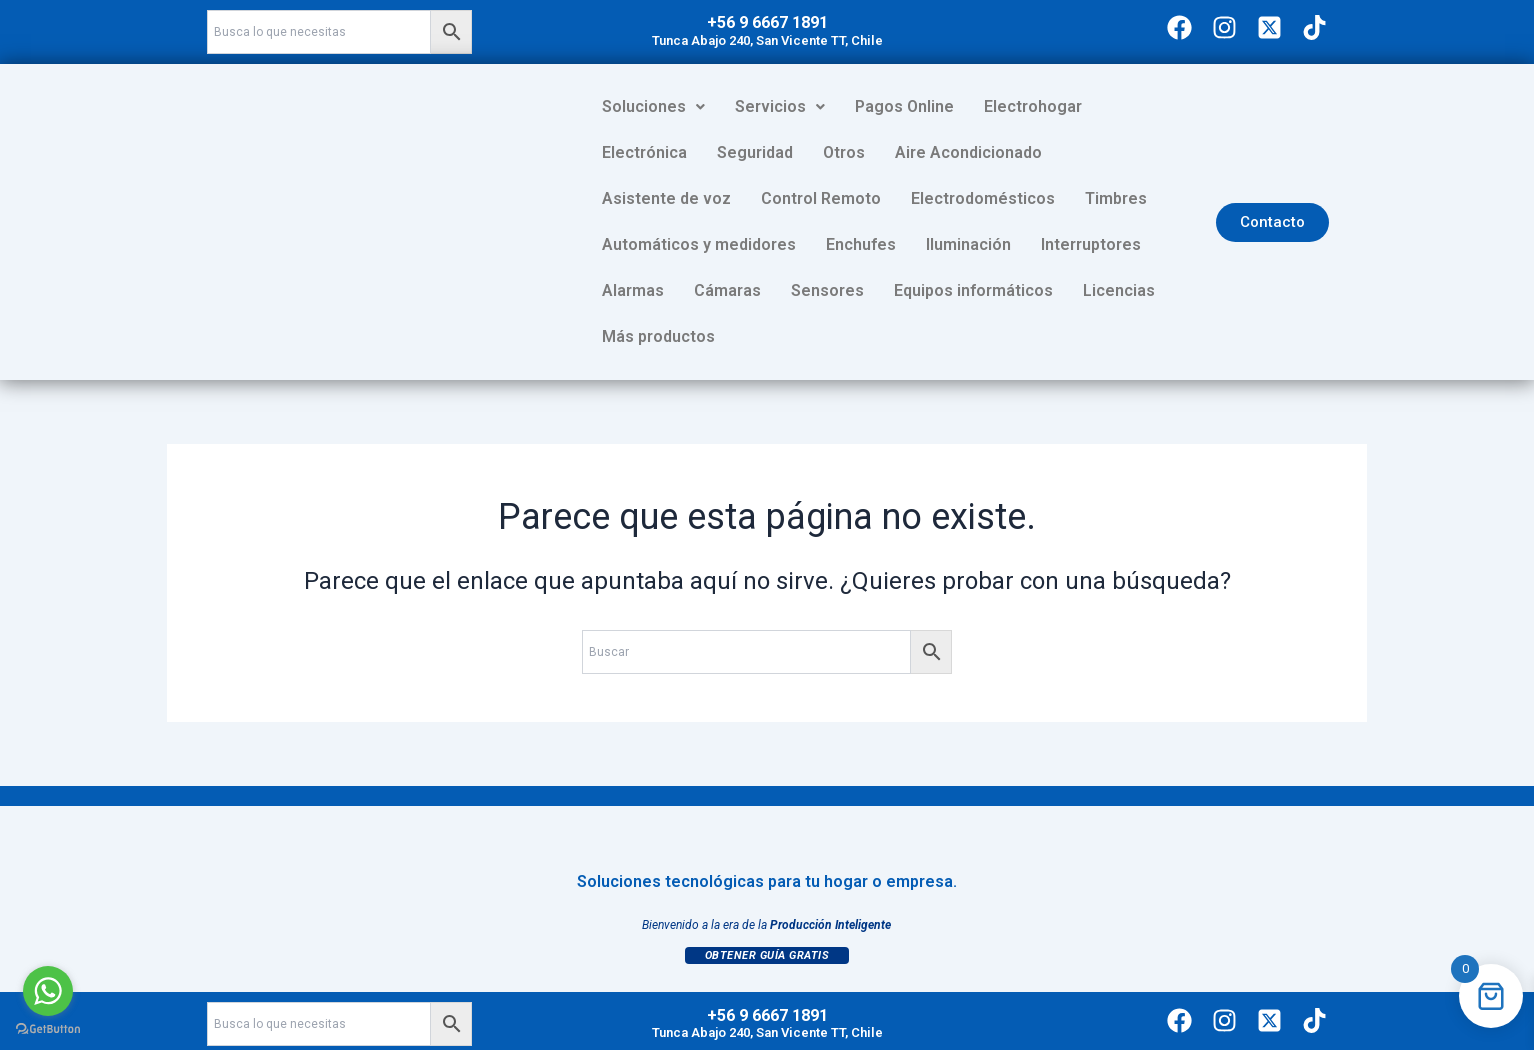 The image size is (1534, 1050). Describe the element at coordinates (1072, 244) in the screenshot. I see `Sensores` at that location.